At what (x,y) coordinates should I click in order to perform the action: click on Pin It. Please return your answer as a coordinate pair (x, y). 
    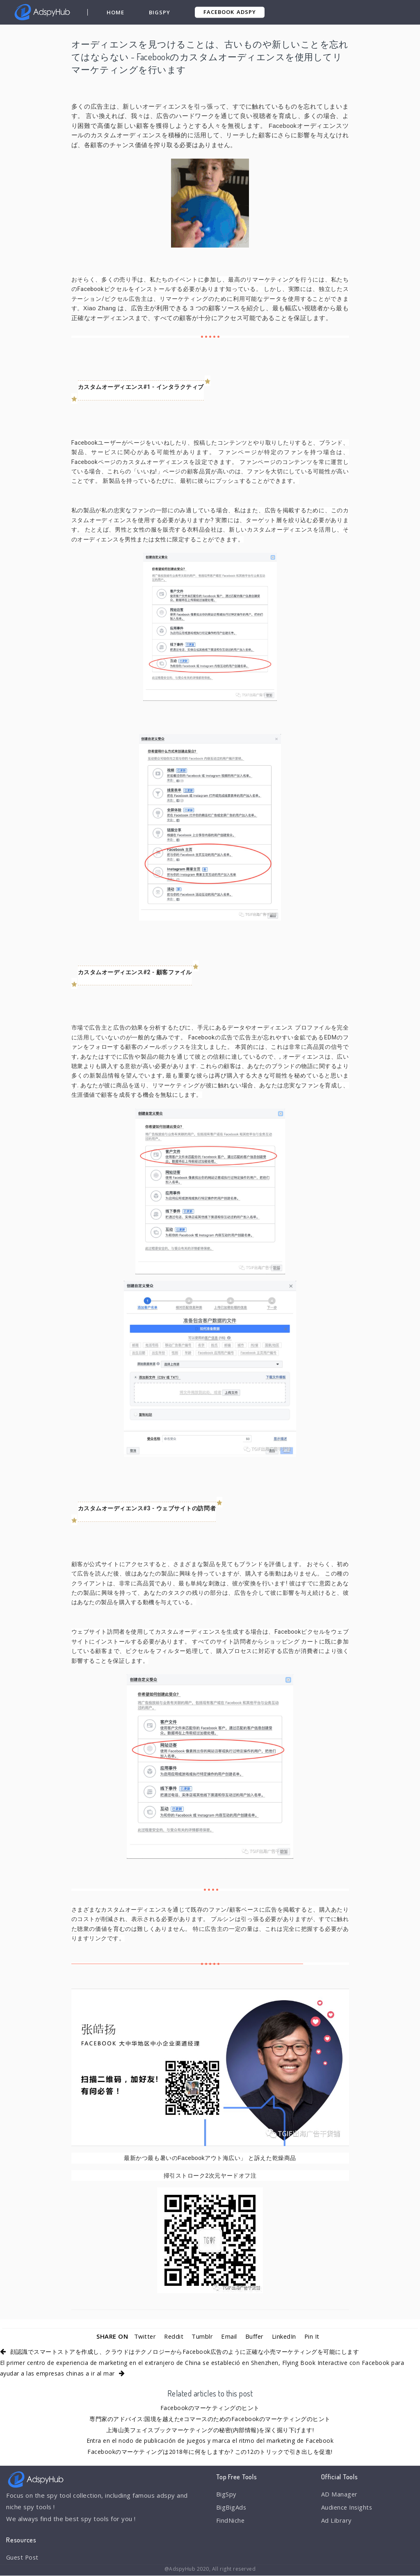
    Looking at the image, I should click on (313, 2336).